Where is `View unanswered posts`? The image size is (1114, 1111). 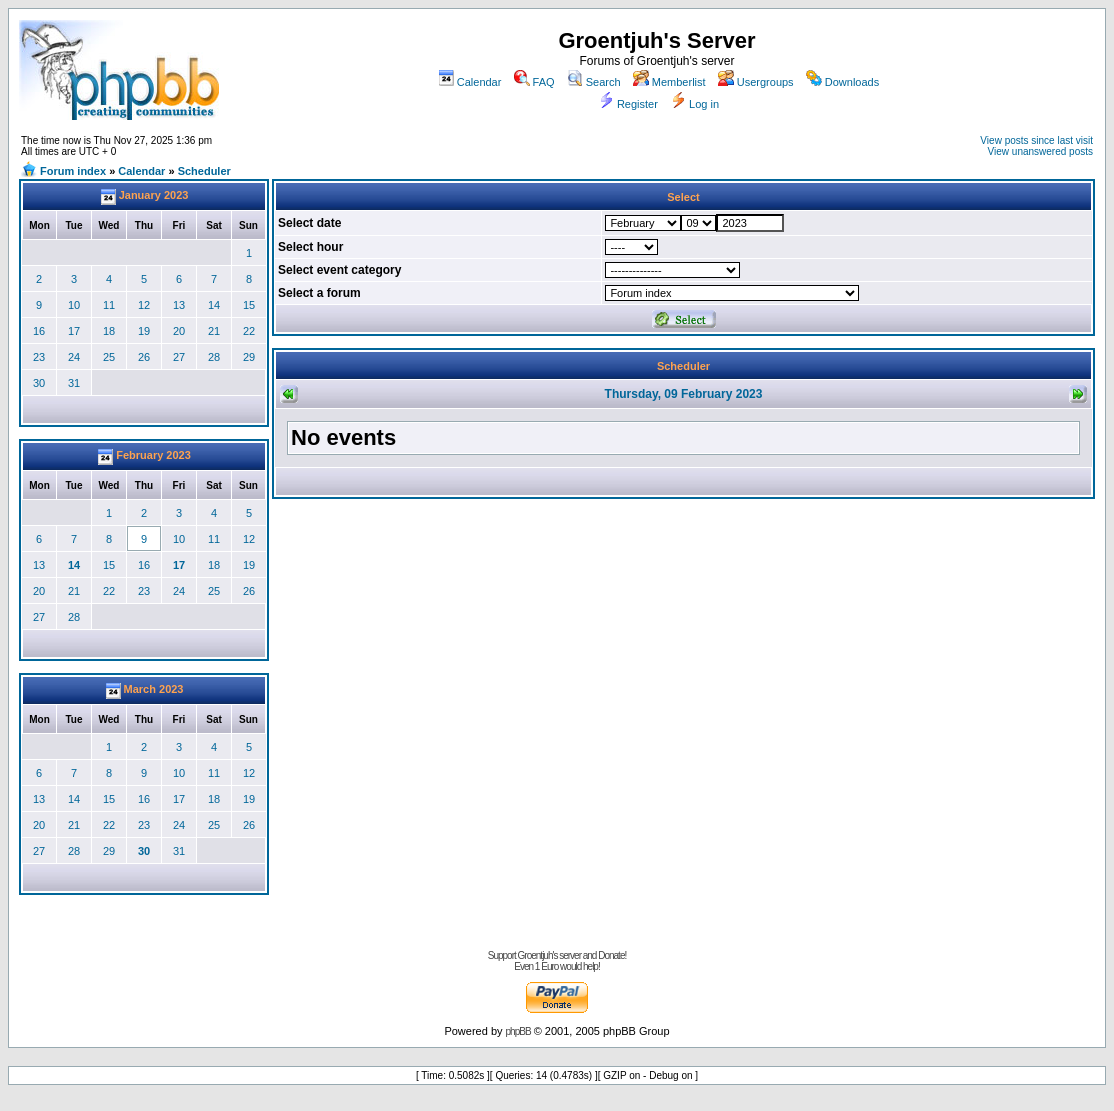 View unanswered posts is located at coordinates (1040, 151).